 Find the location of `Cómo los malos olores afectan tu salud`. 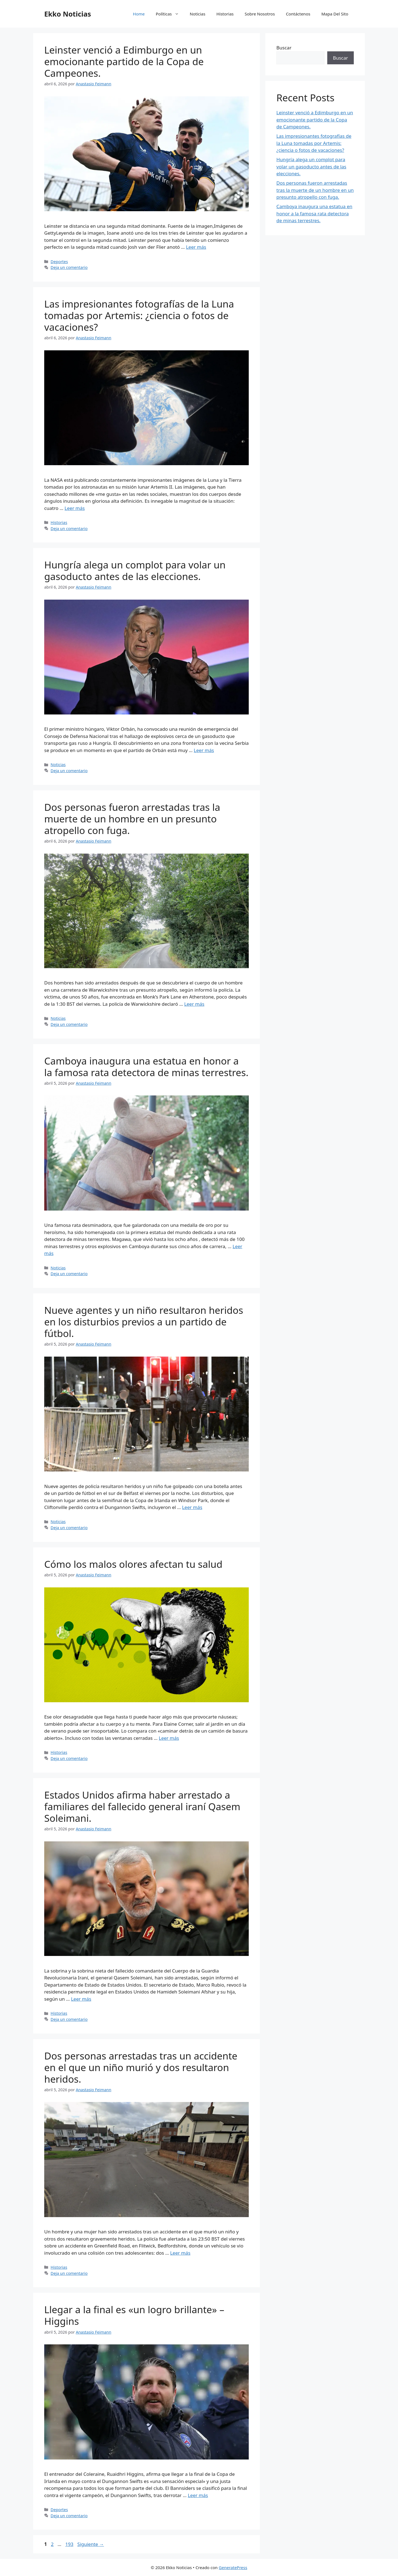

Cómo los malos olores afectan tu salud is located at coordinates (133, 1564).